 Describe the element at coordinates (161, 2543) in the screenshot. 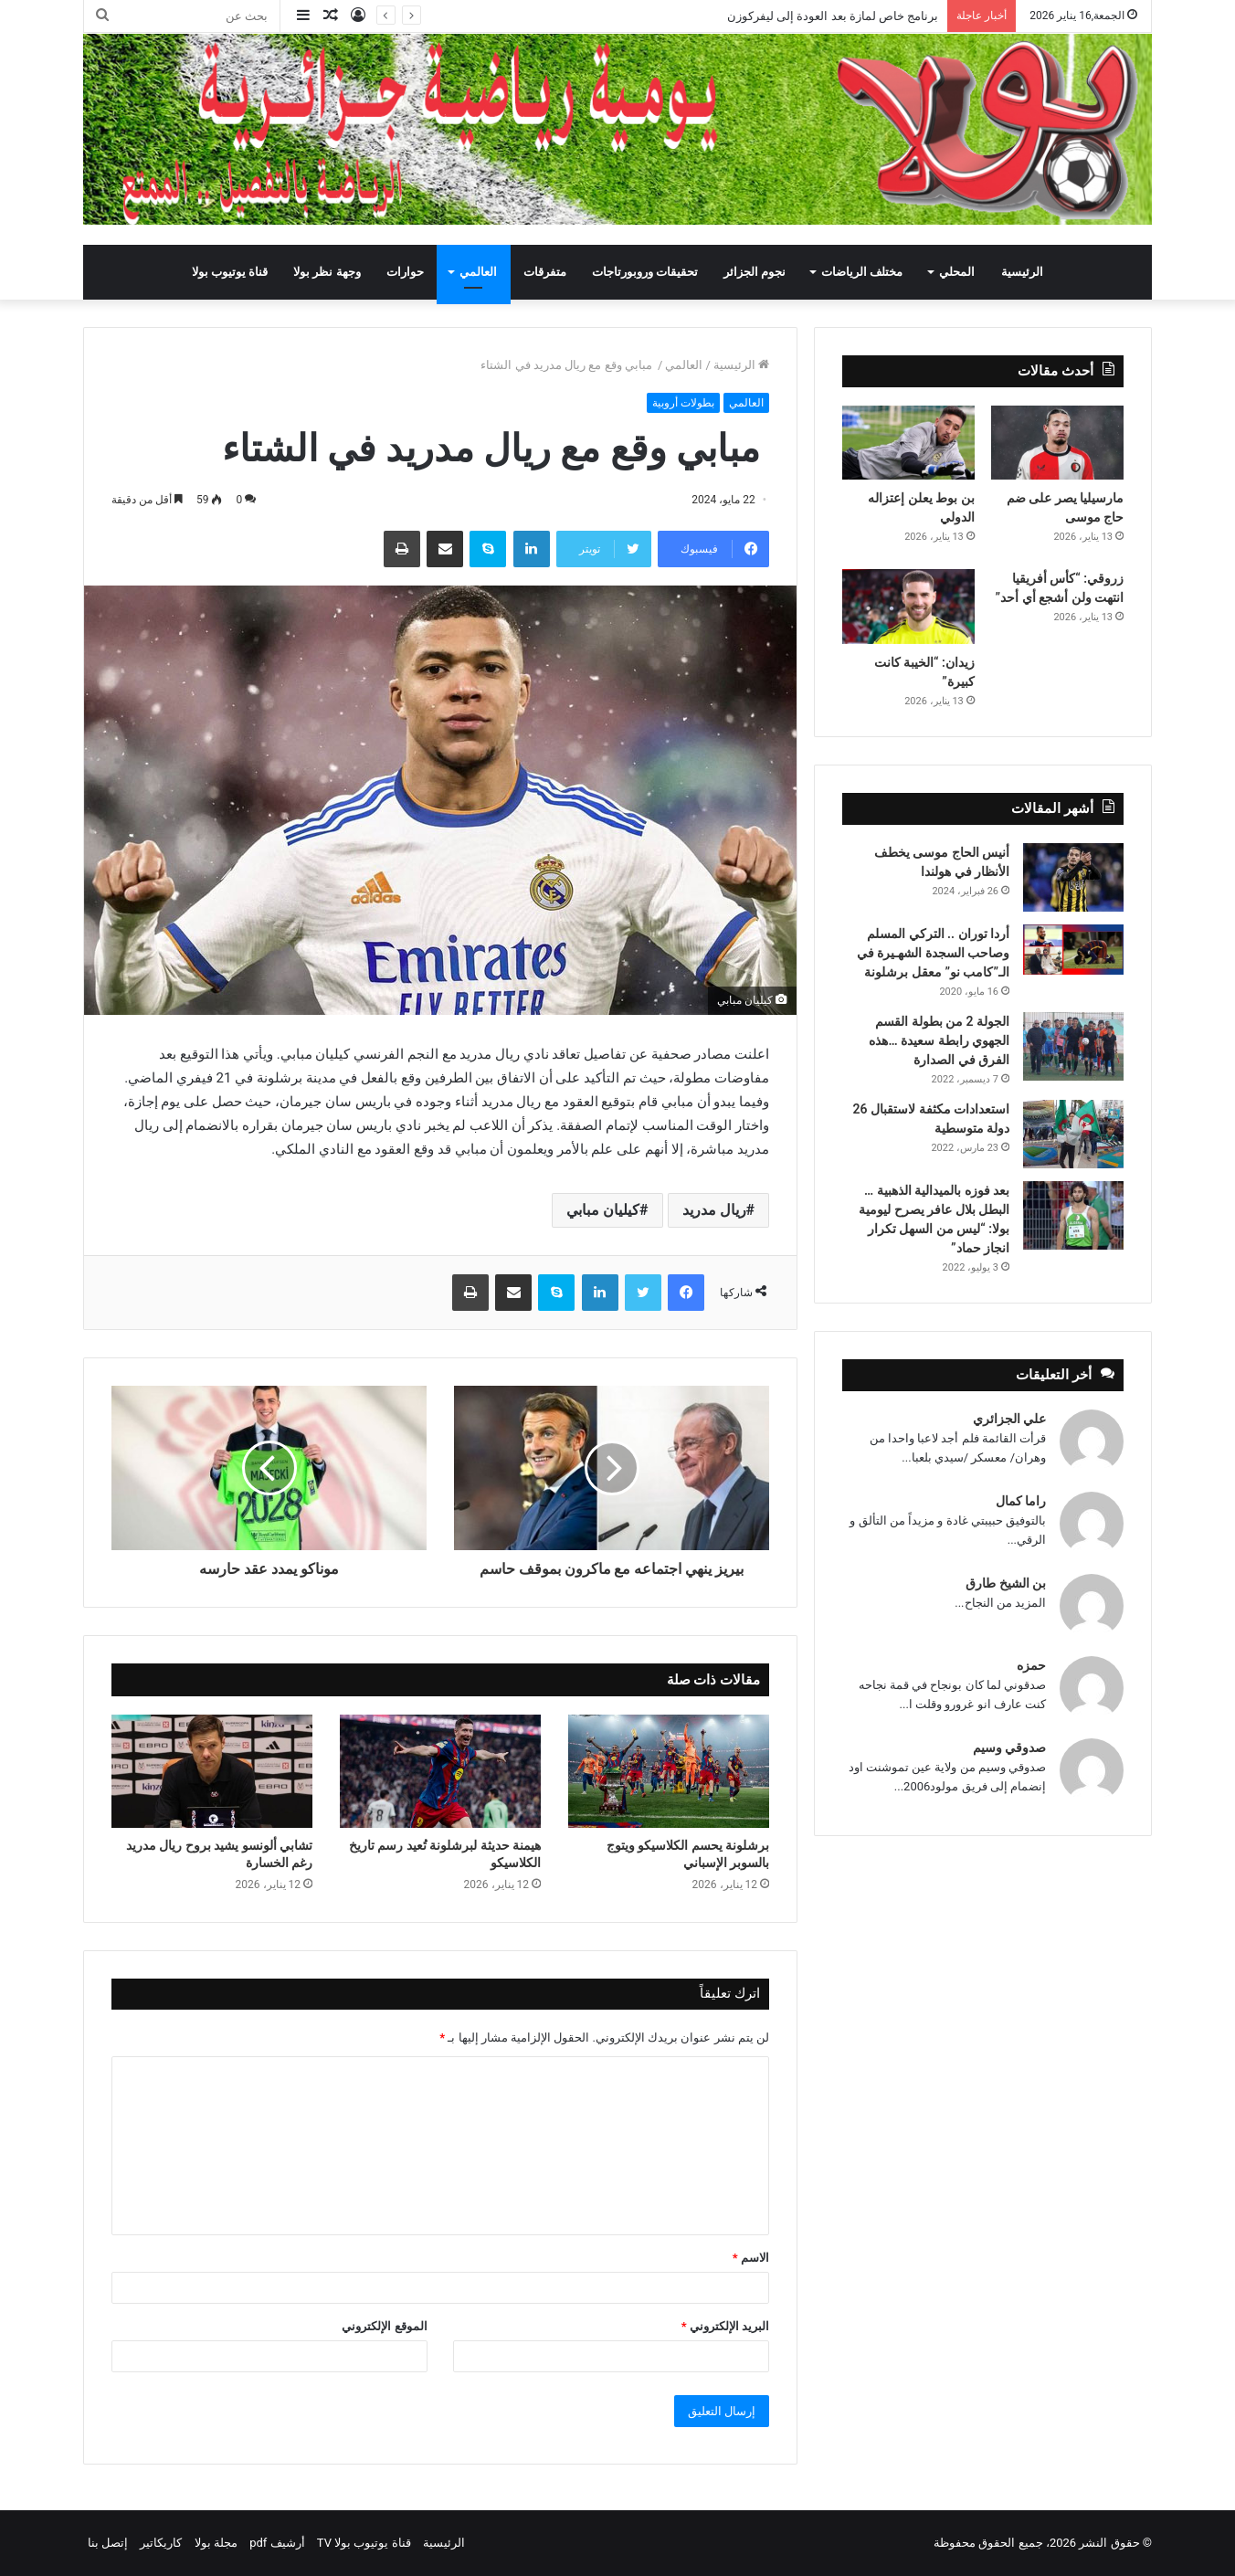

I see `كاريكاتير` at that location.